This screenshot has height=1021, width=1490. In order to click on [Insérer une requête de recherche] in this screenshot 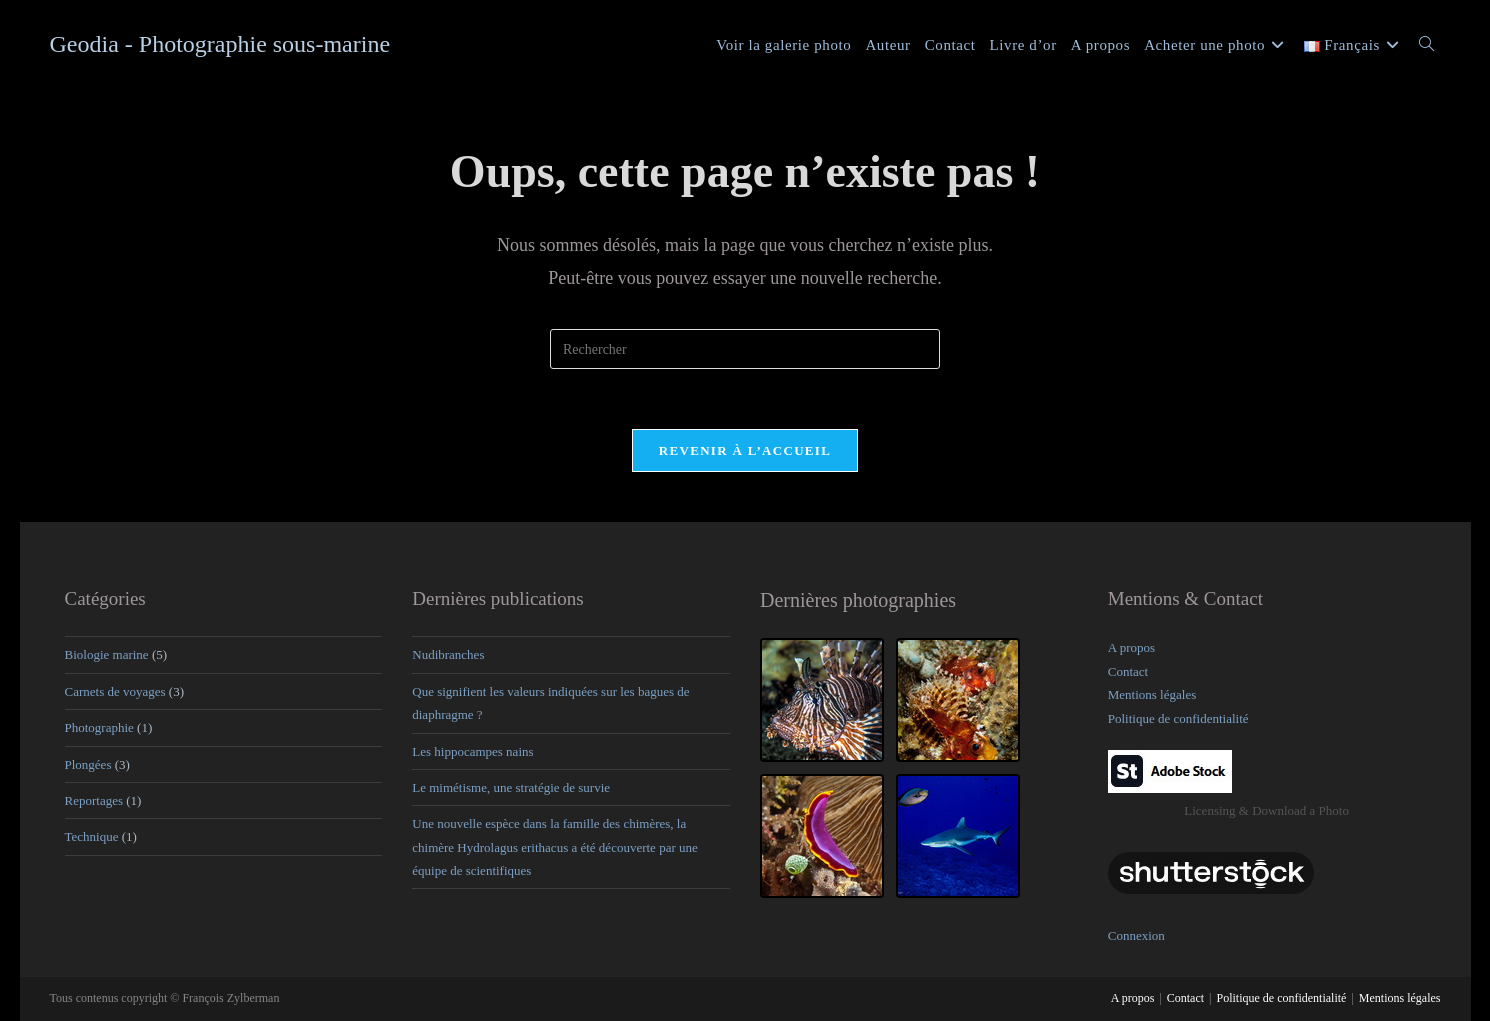, I will do `click(745, 349)`.